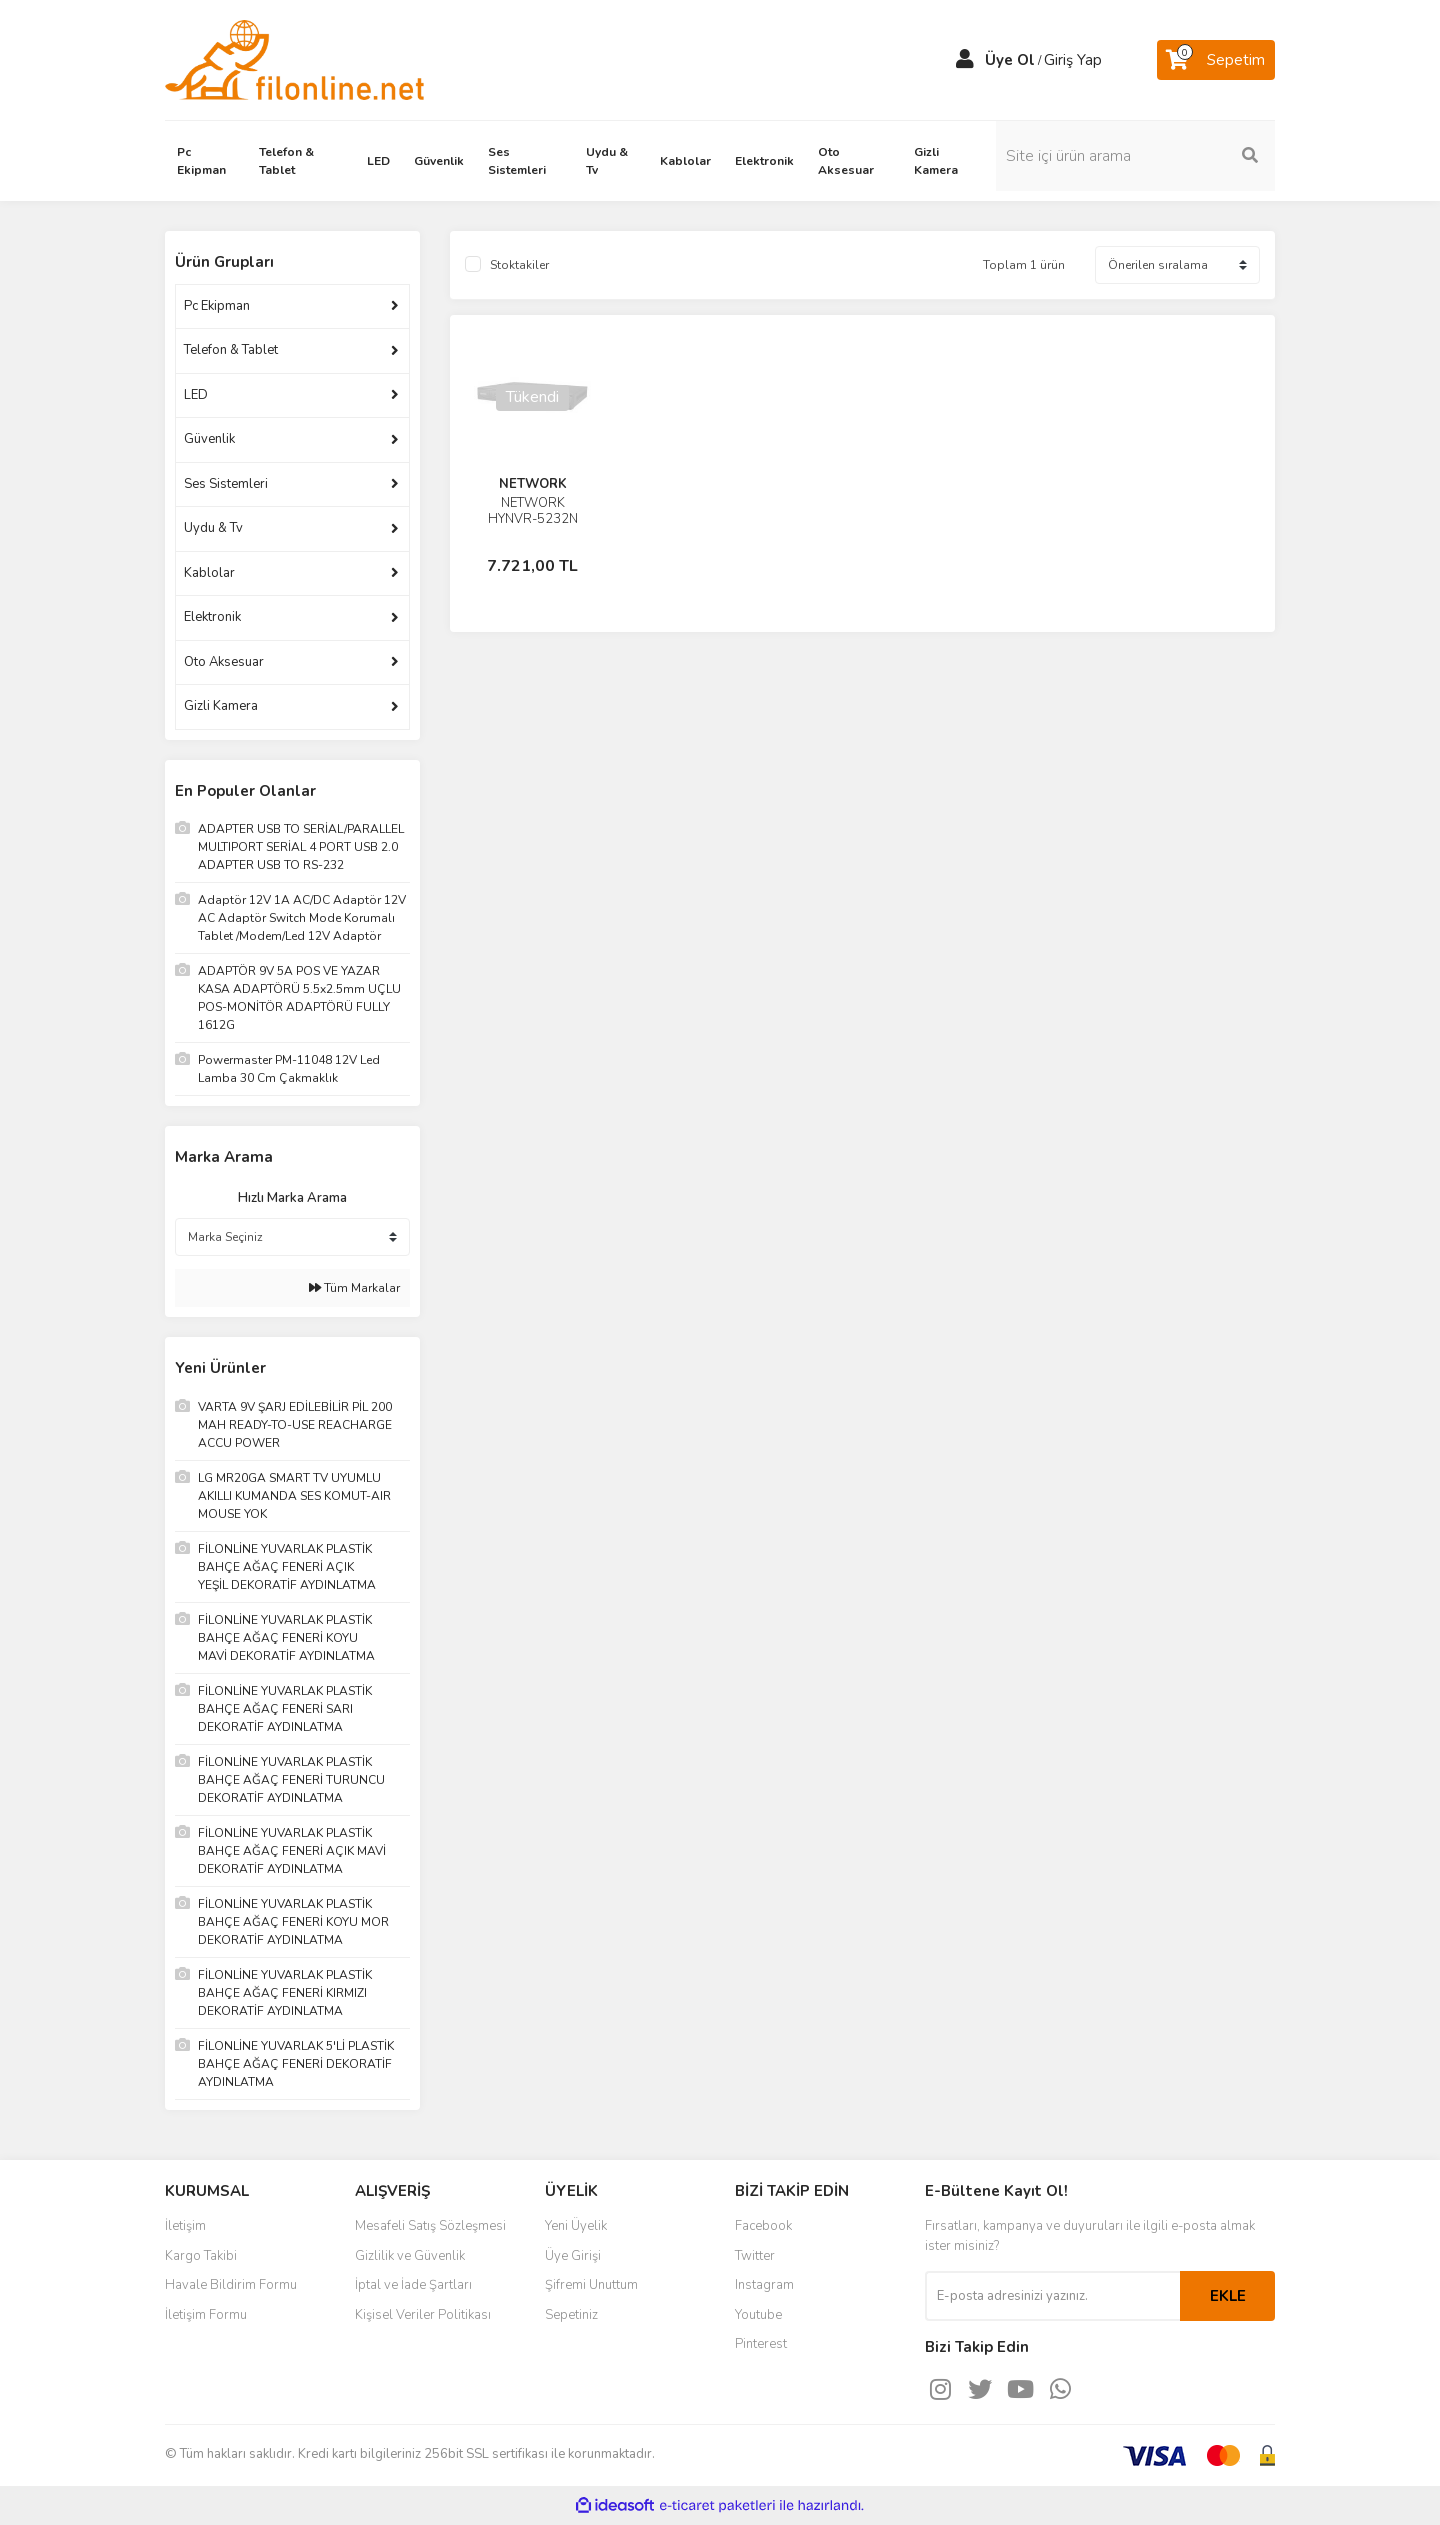 The image size is (1440, 2525). Describe the element at coordinates (758, 2315) in the screenshot. I see `Youtube` at that location.